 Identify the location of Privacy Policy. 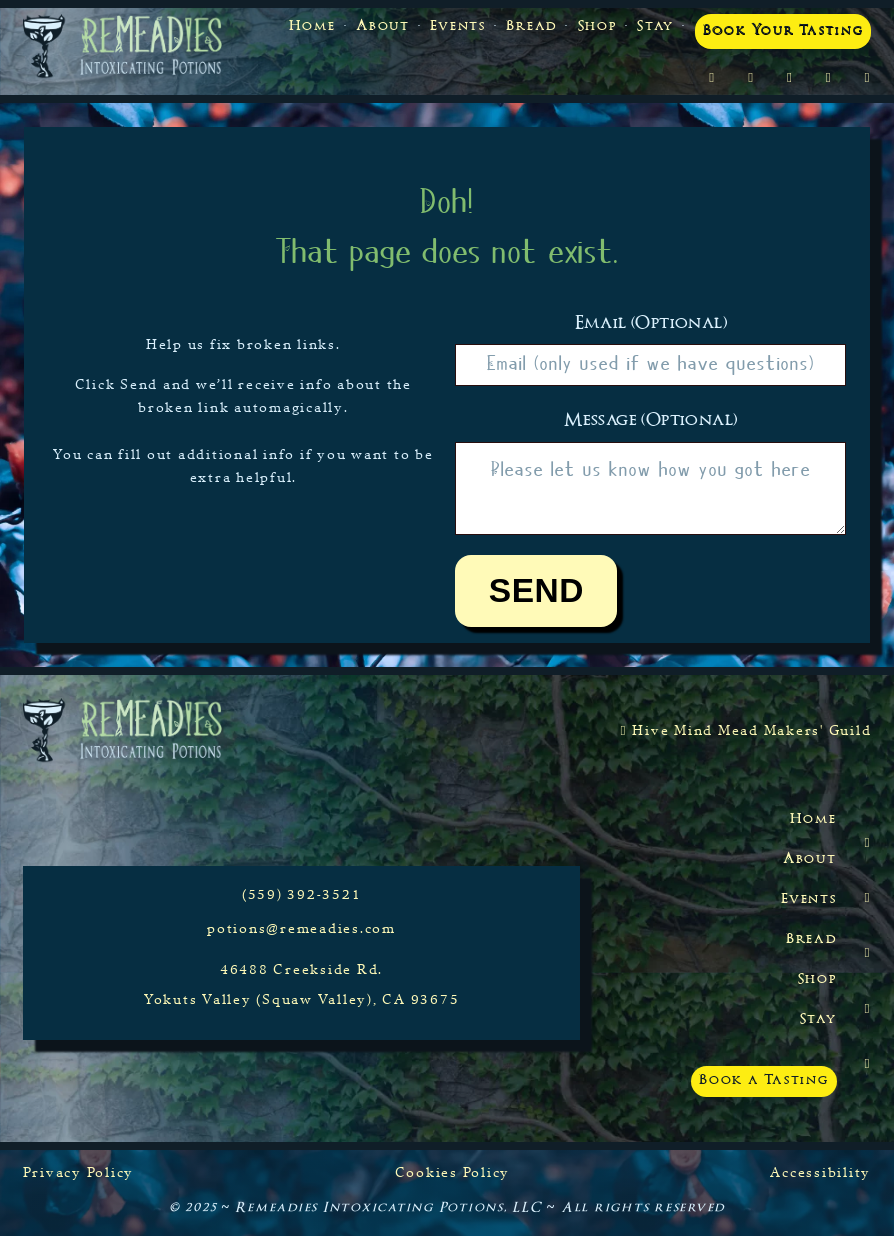
(79, 1172).